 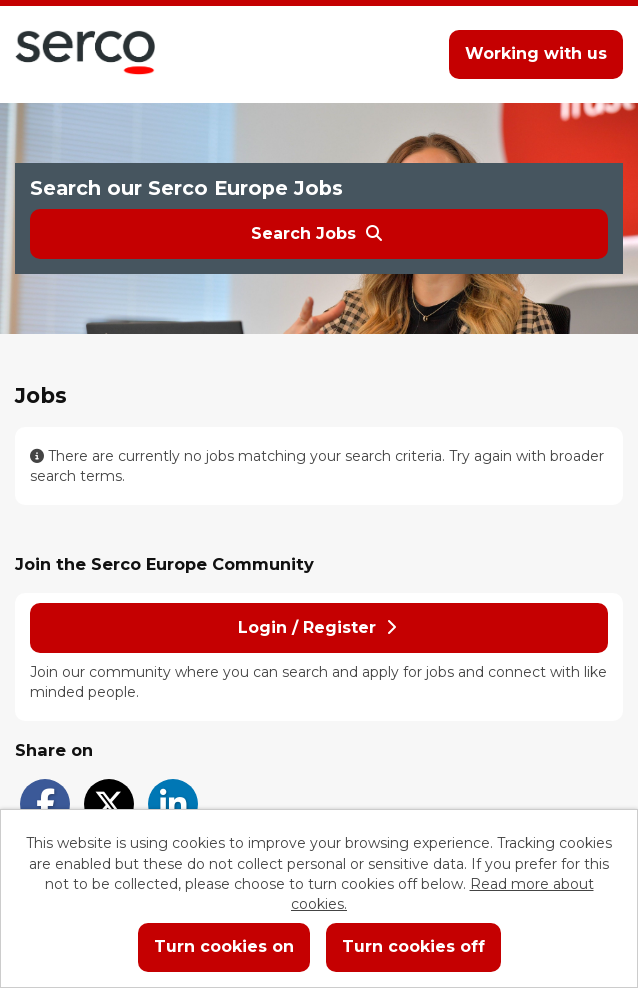 What do you see at coordinates (109, 804) in the screenshot?
I see `[Share on Twitter]` at bounding box center [109, 804].